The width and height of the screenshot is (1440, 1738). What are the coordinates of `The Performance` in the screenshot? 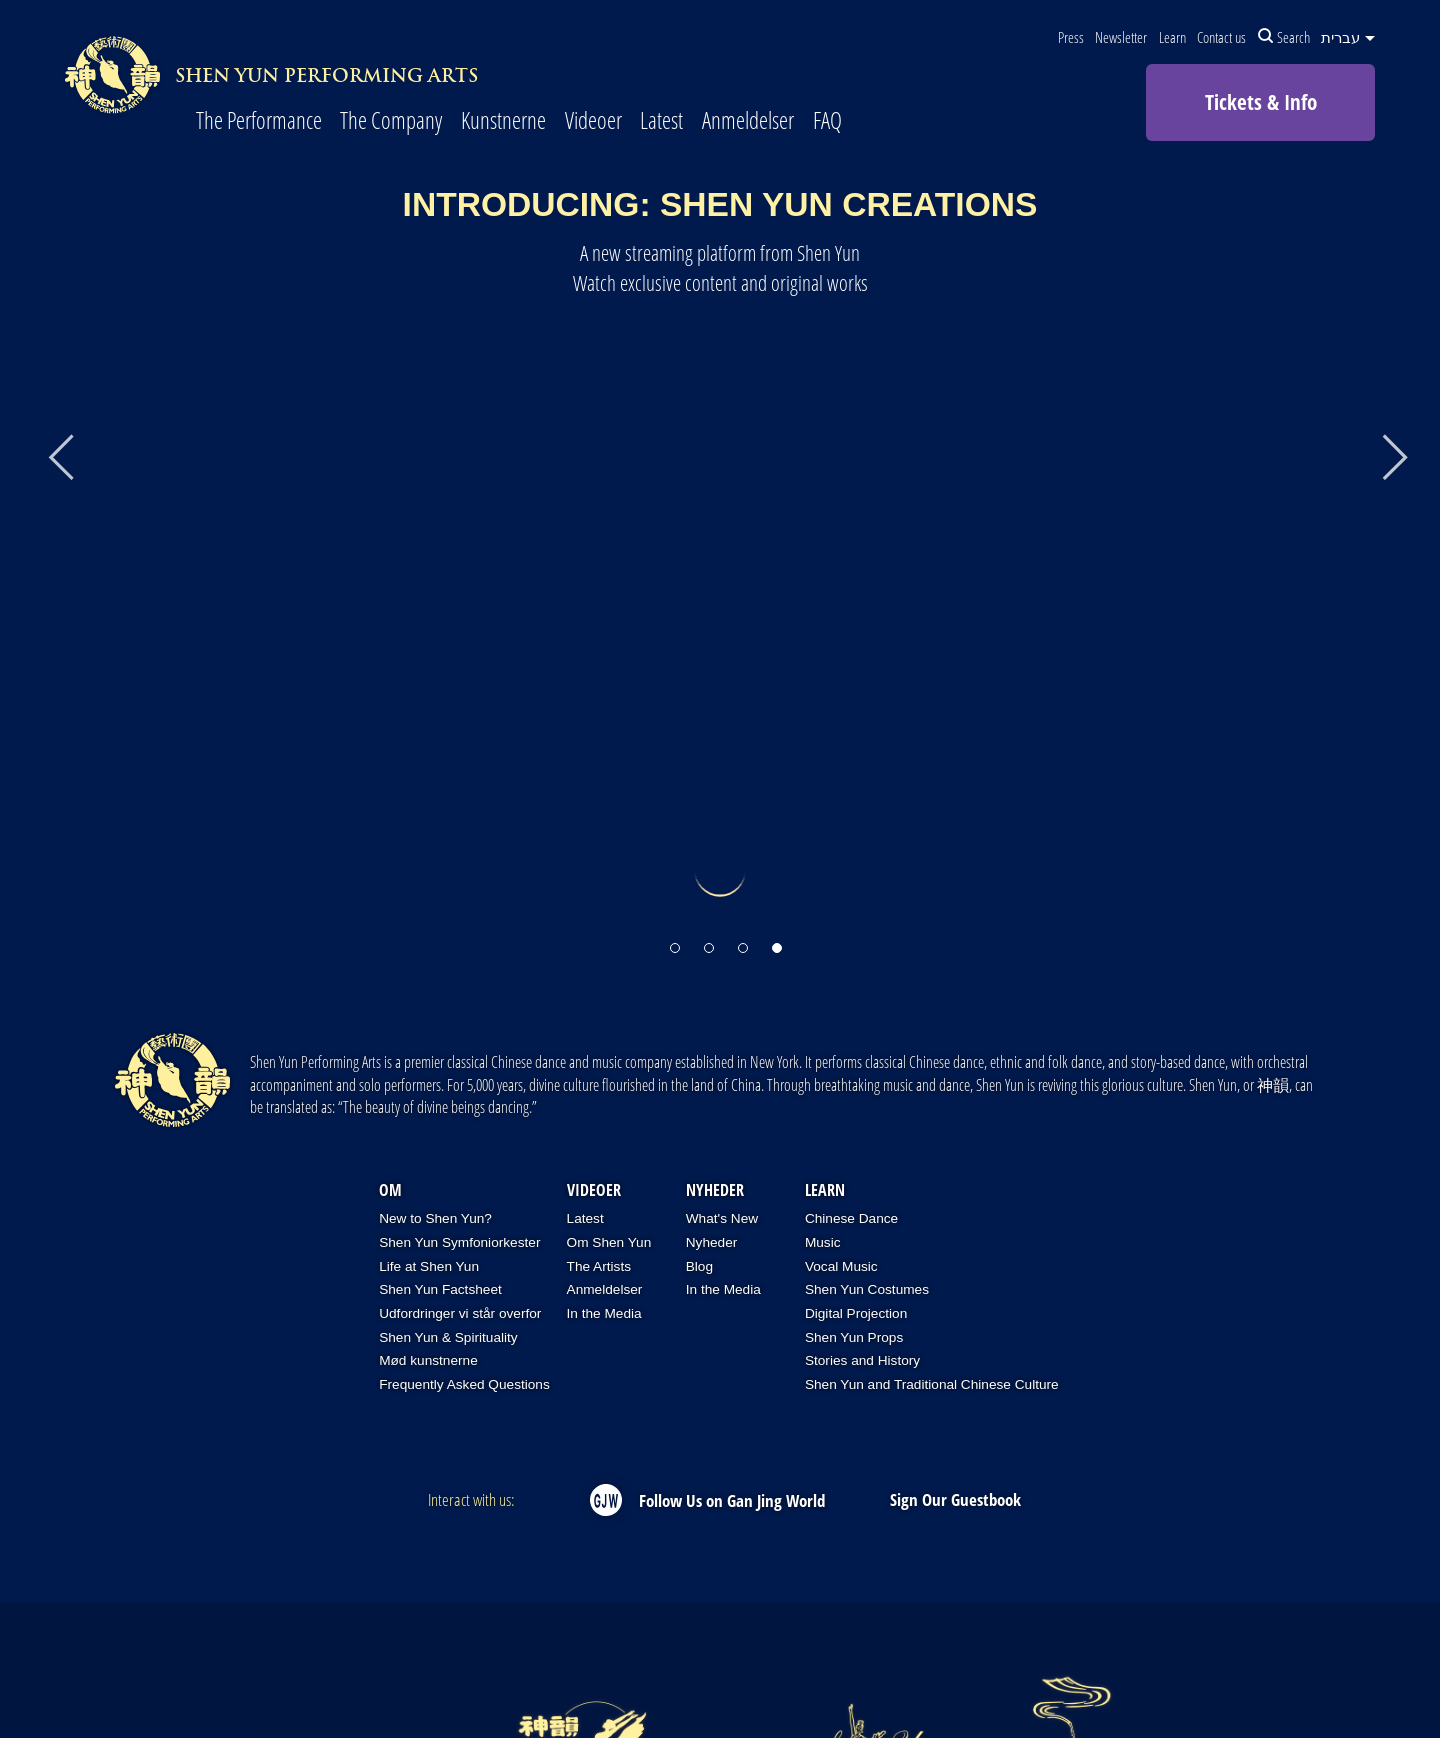 It's located at (259, 121).